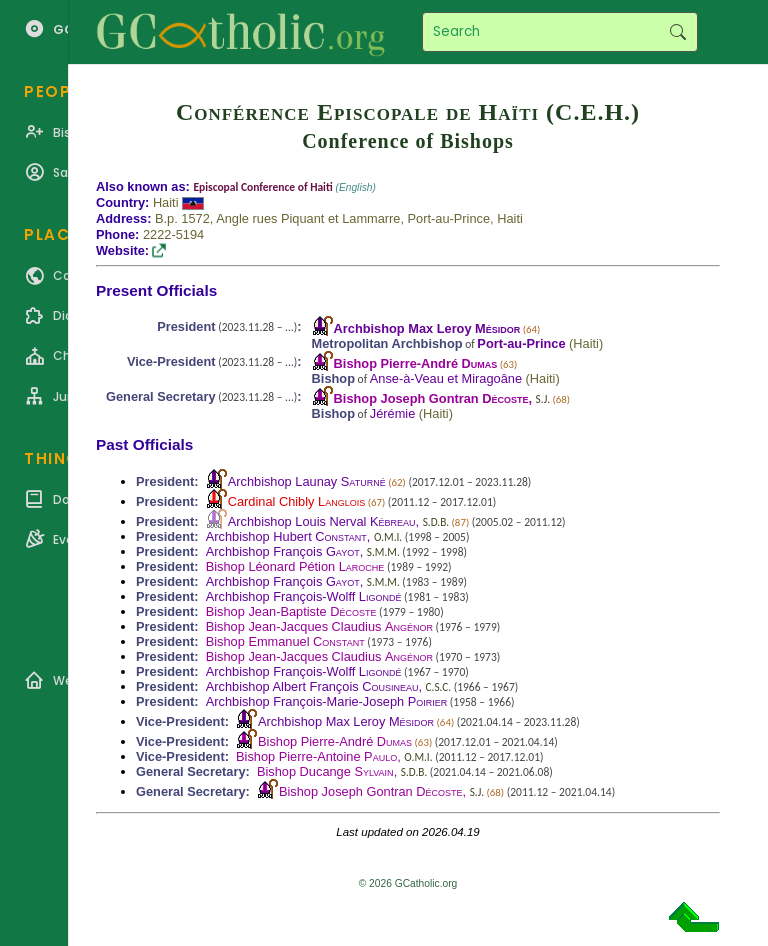 This screenshot has height=946, width=768. I want to click on Port-au-Prince, so click(521, 343).